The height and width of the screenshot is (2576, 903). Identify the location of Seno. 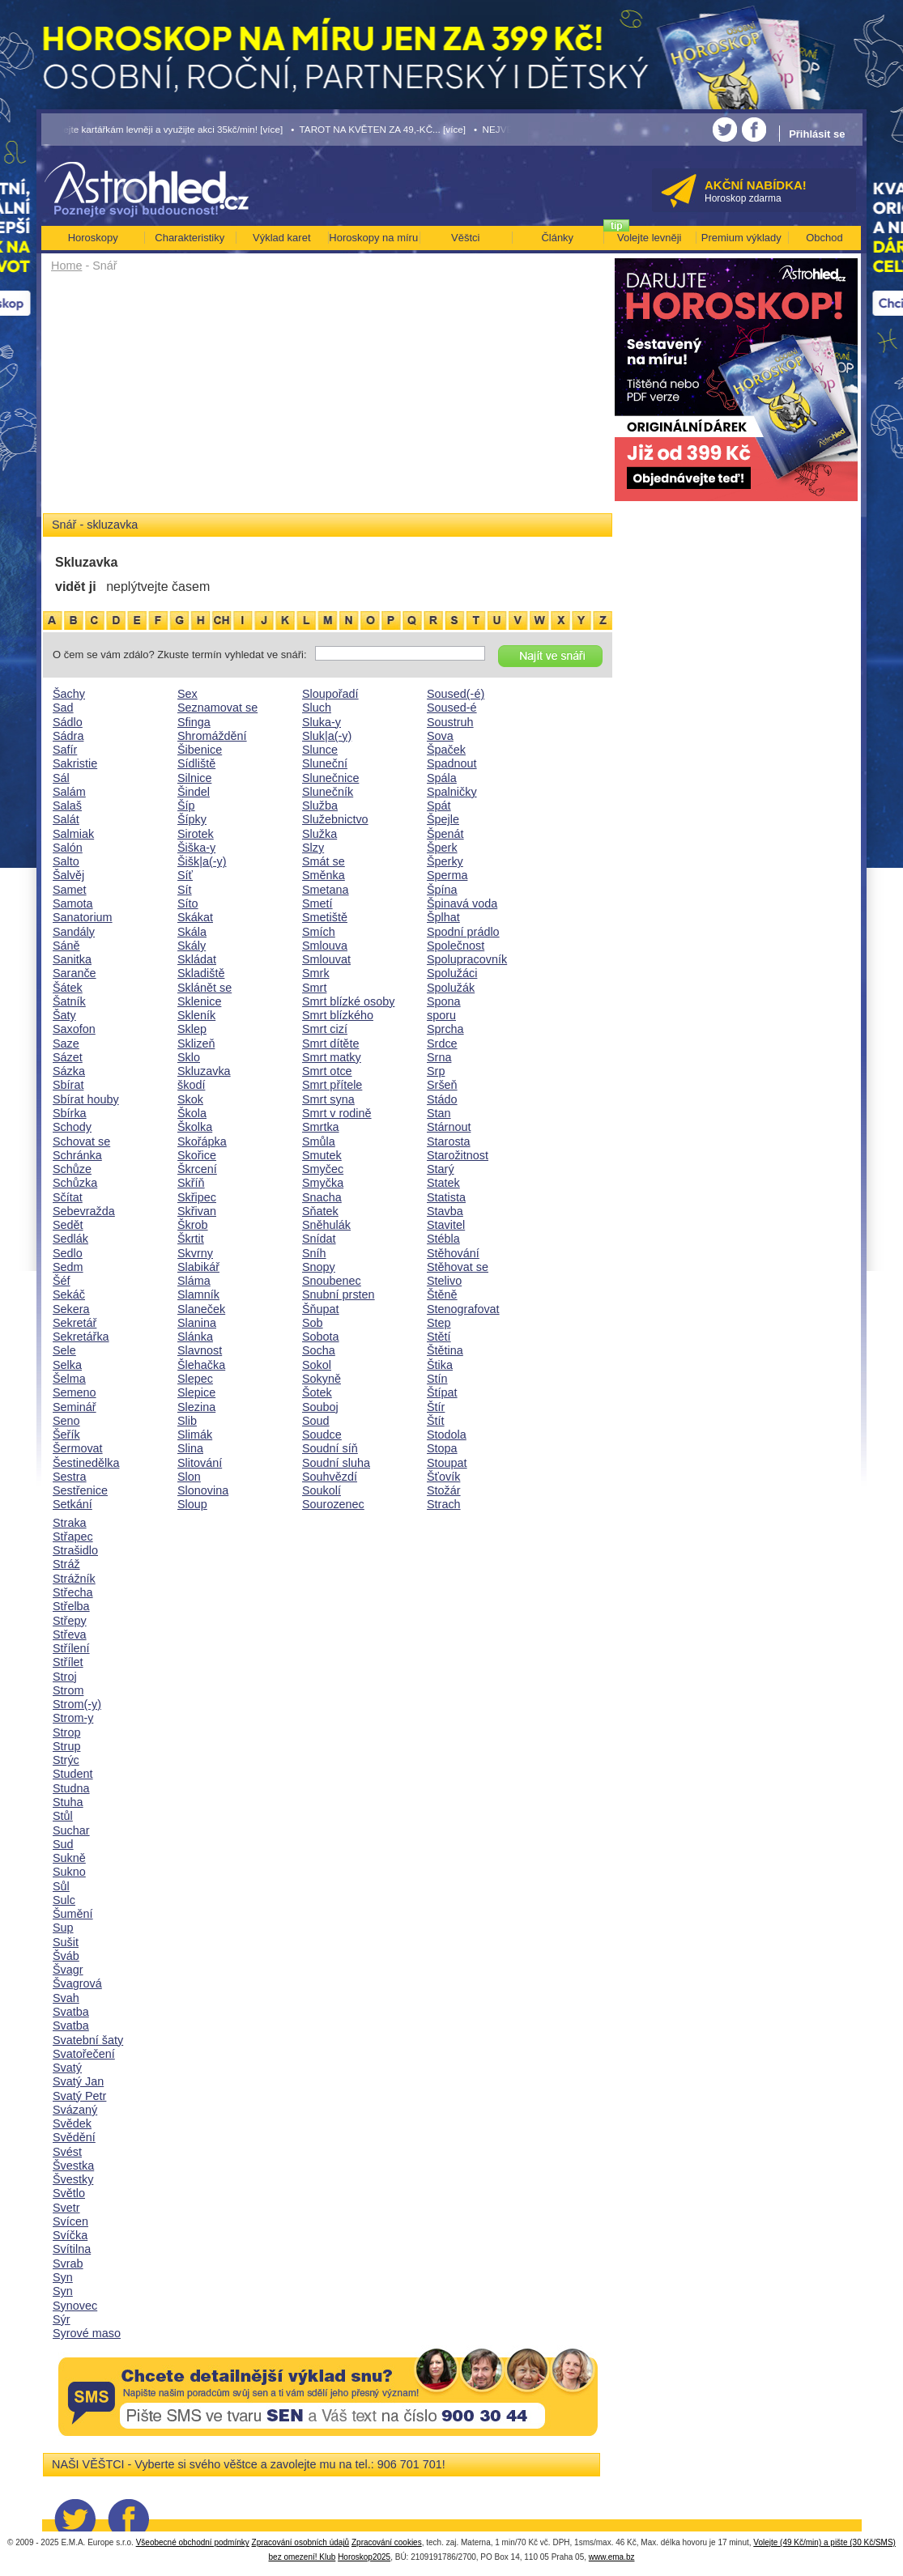
(66, 1420).